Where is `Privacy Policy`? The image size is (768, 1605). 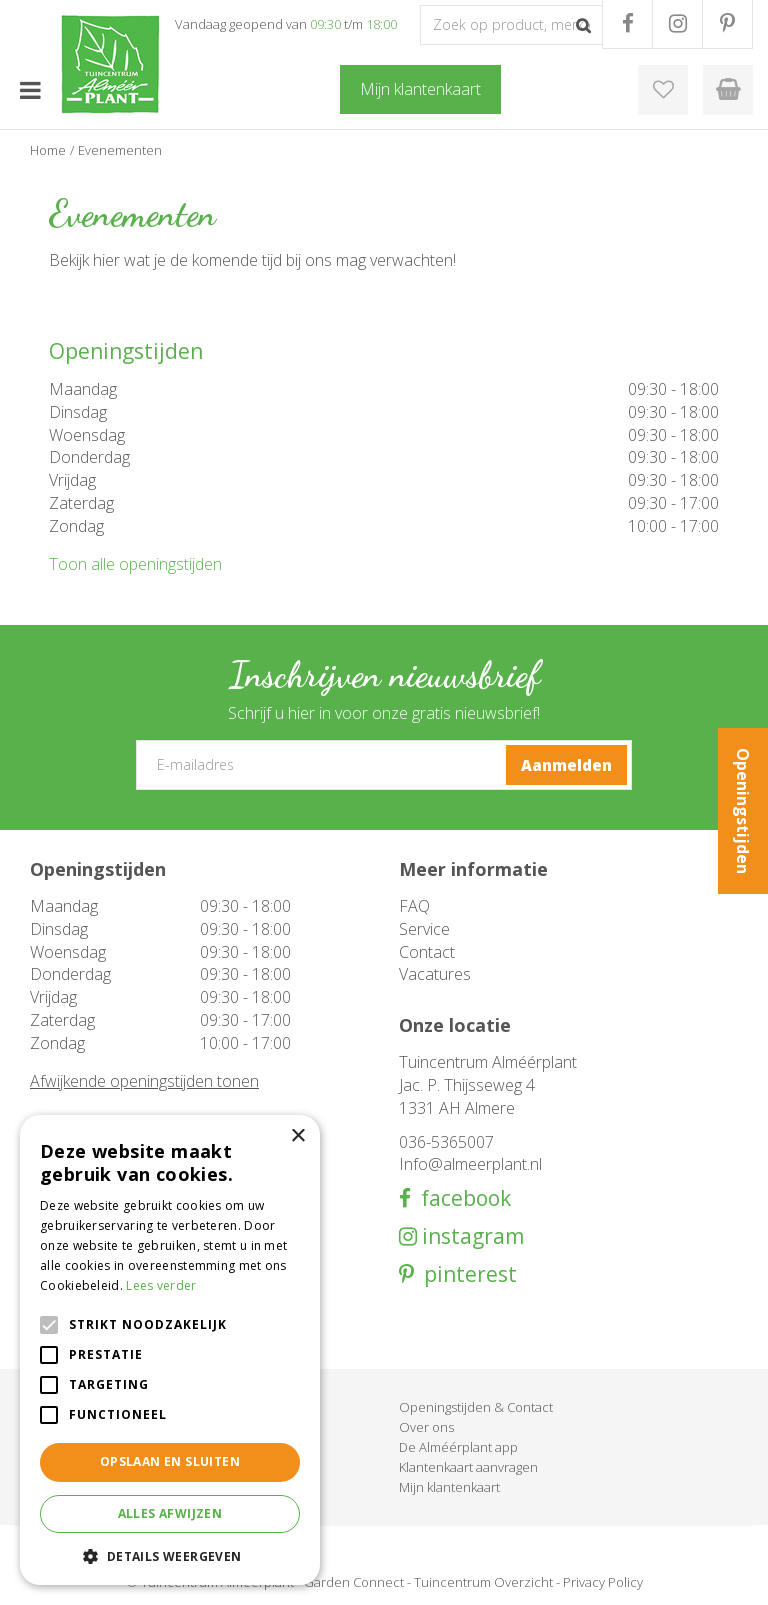
Privacy Policy is located at coordinates (603, 1582).